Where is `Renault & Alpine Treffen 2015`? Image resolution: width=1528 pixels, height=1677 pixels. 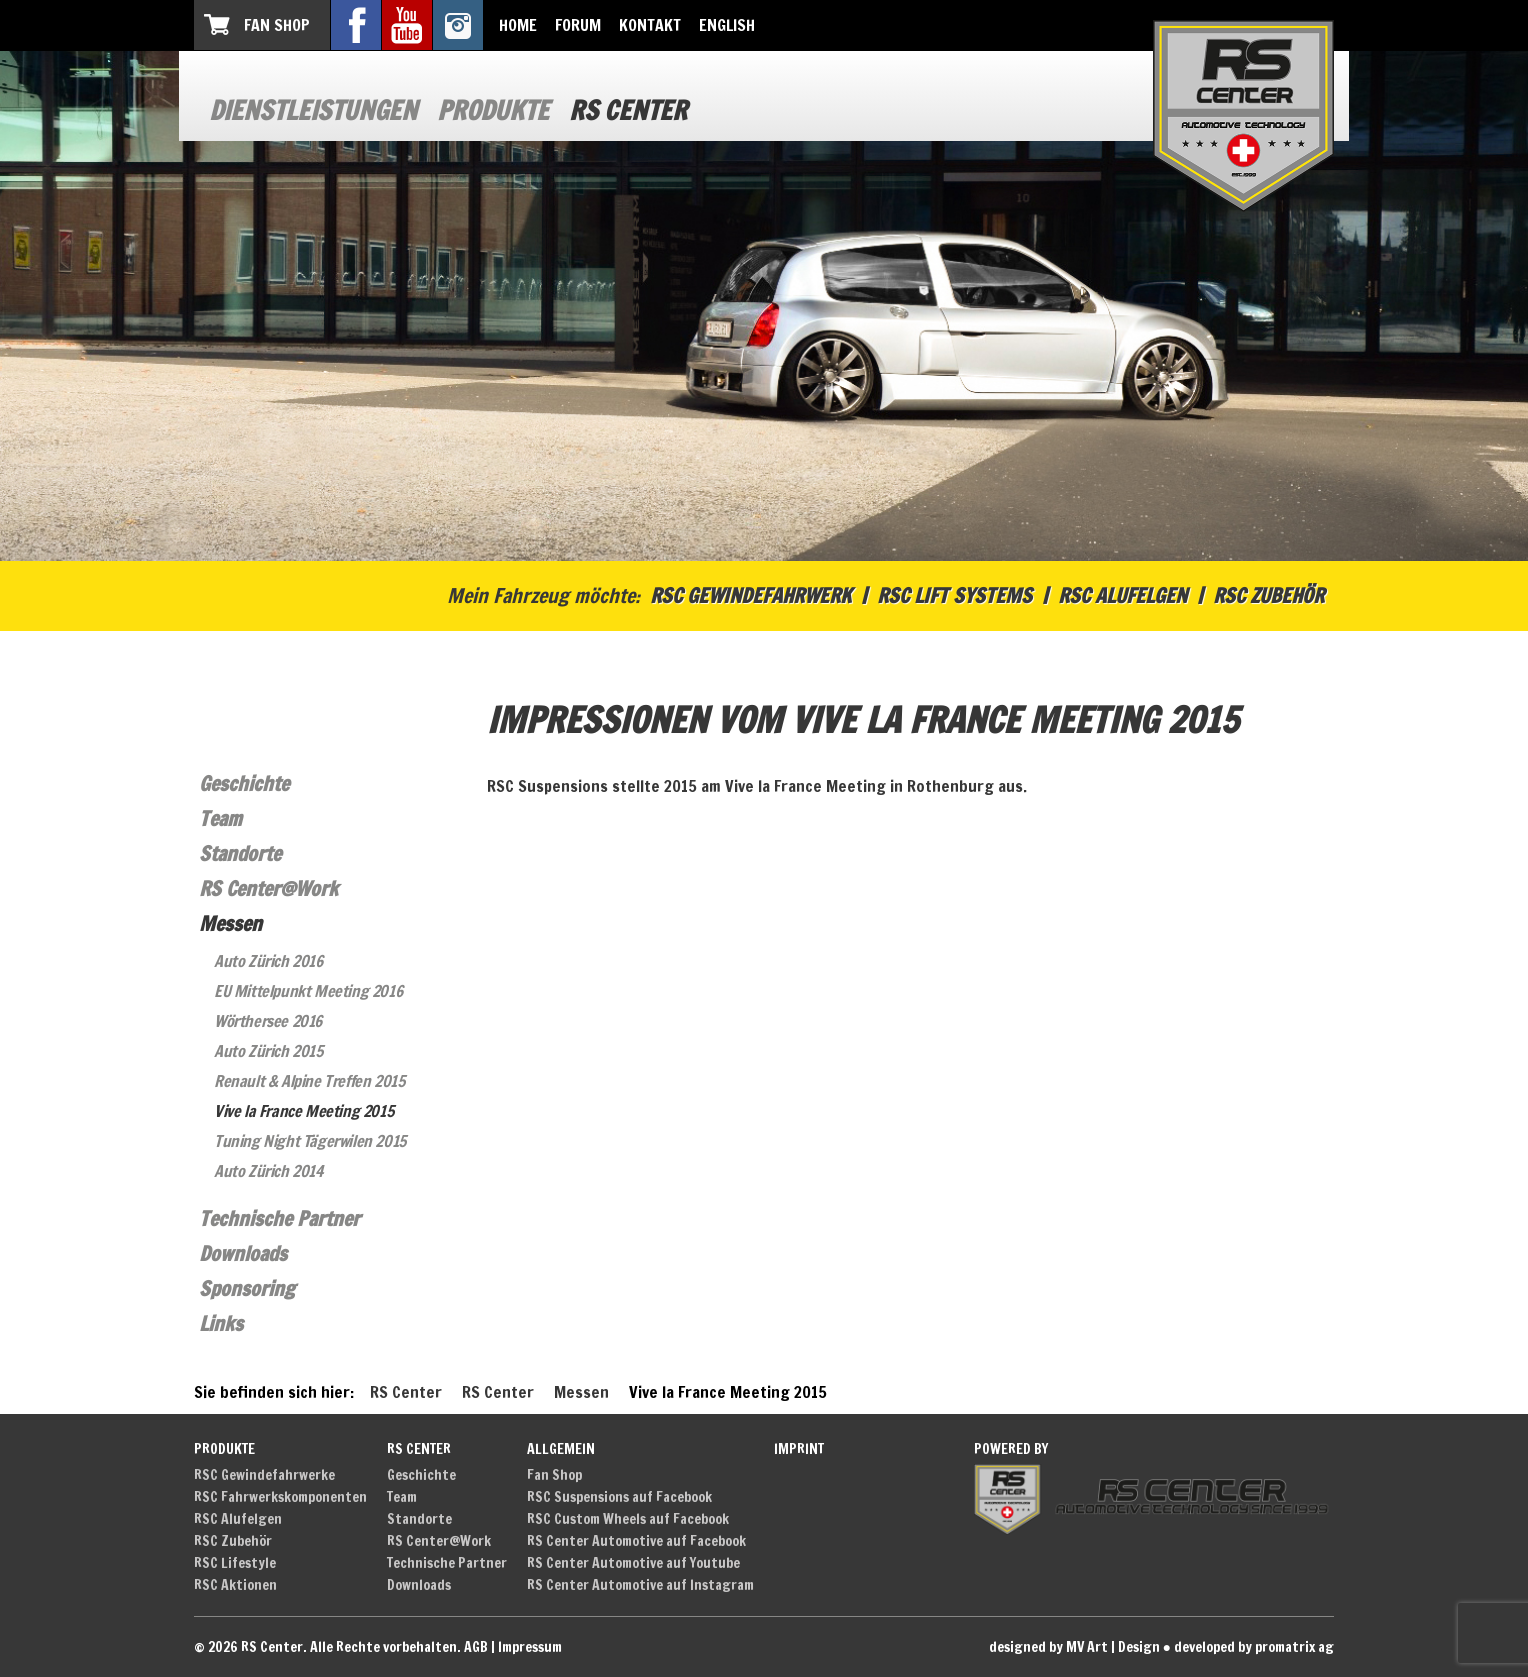 Renault & Alpine Treffen 2015 is located at coordinates (309, 1081).